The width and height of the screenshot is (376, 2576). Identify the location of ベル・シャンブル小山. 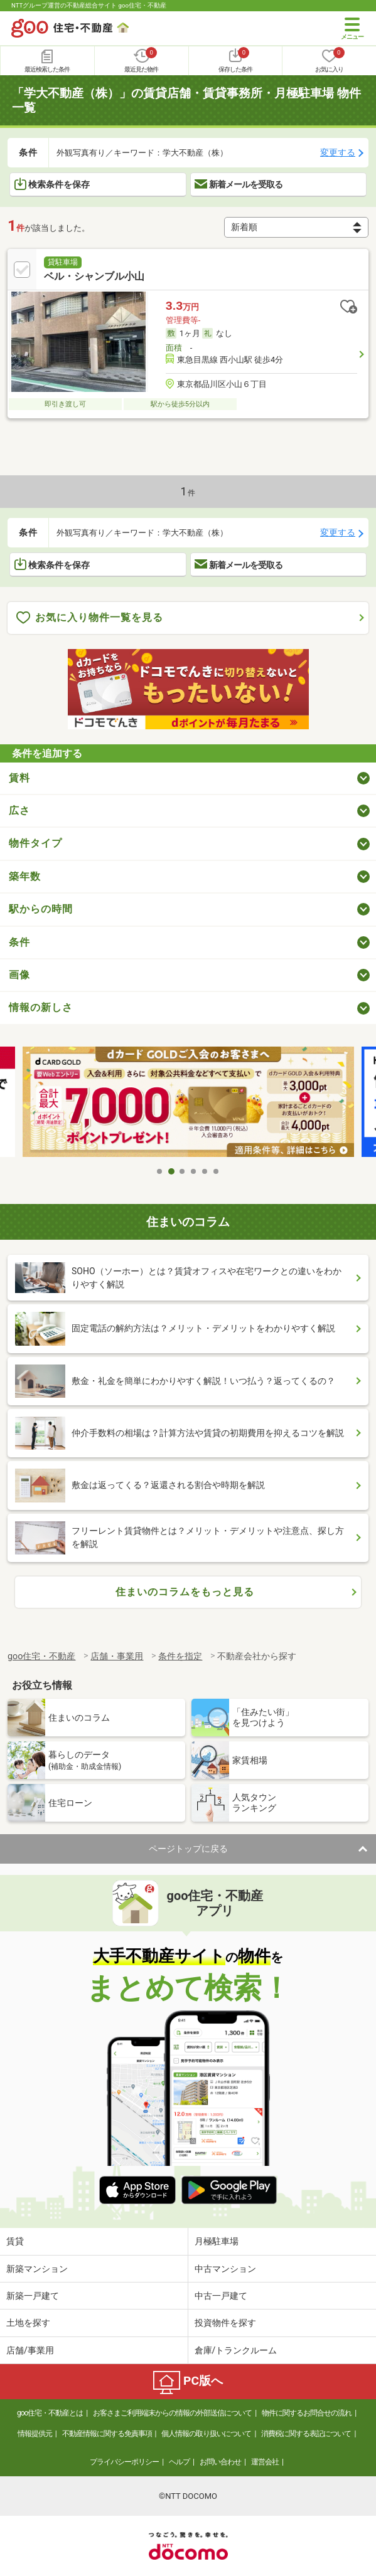
(94, 276).